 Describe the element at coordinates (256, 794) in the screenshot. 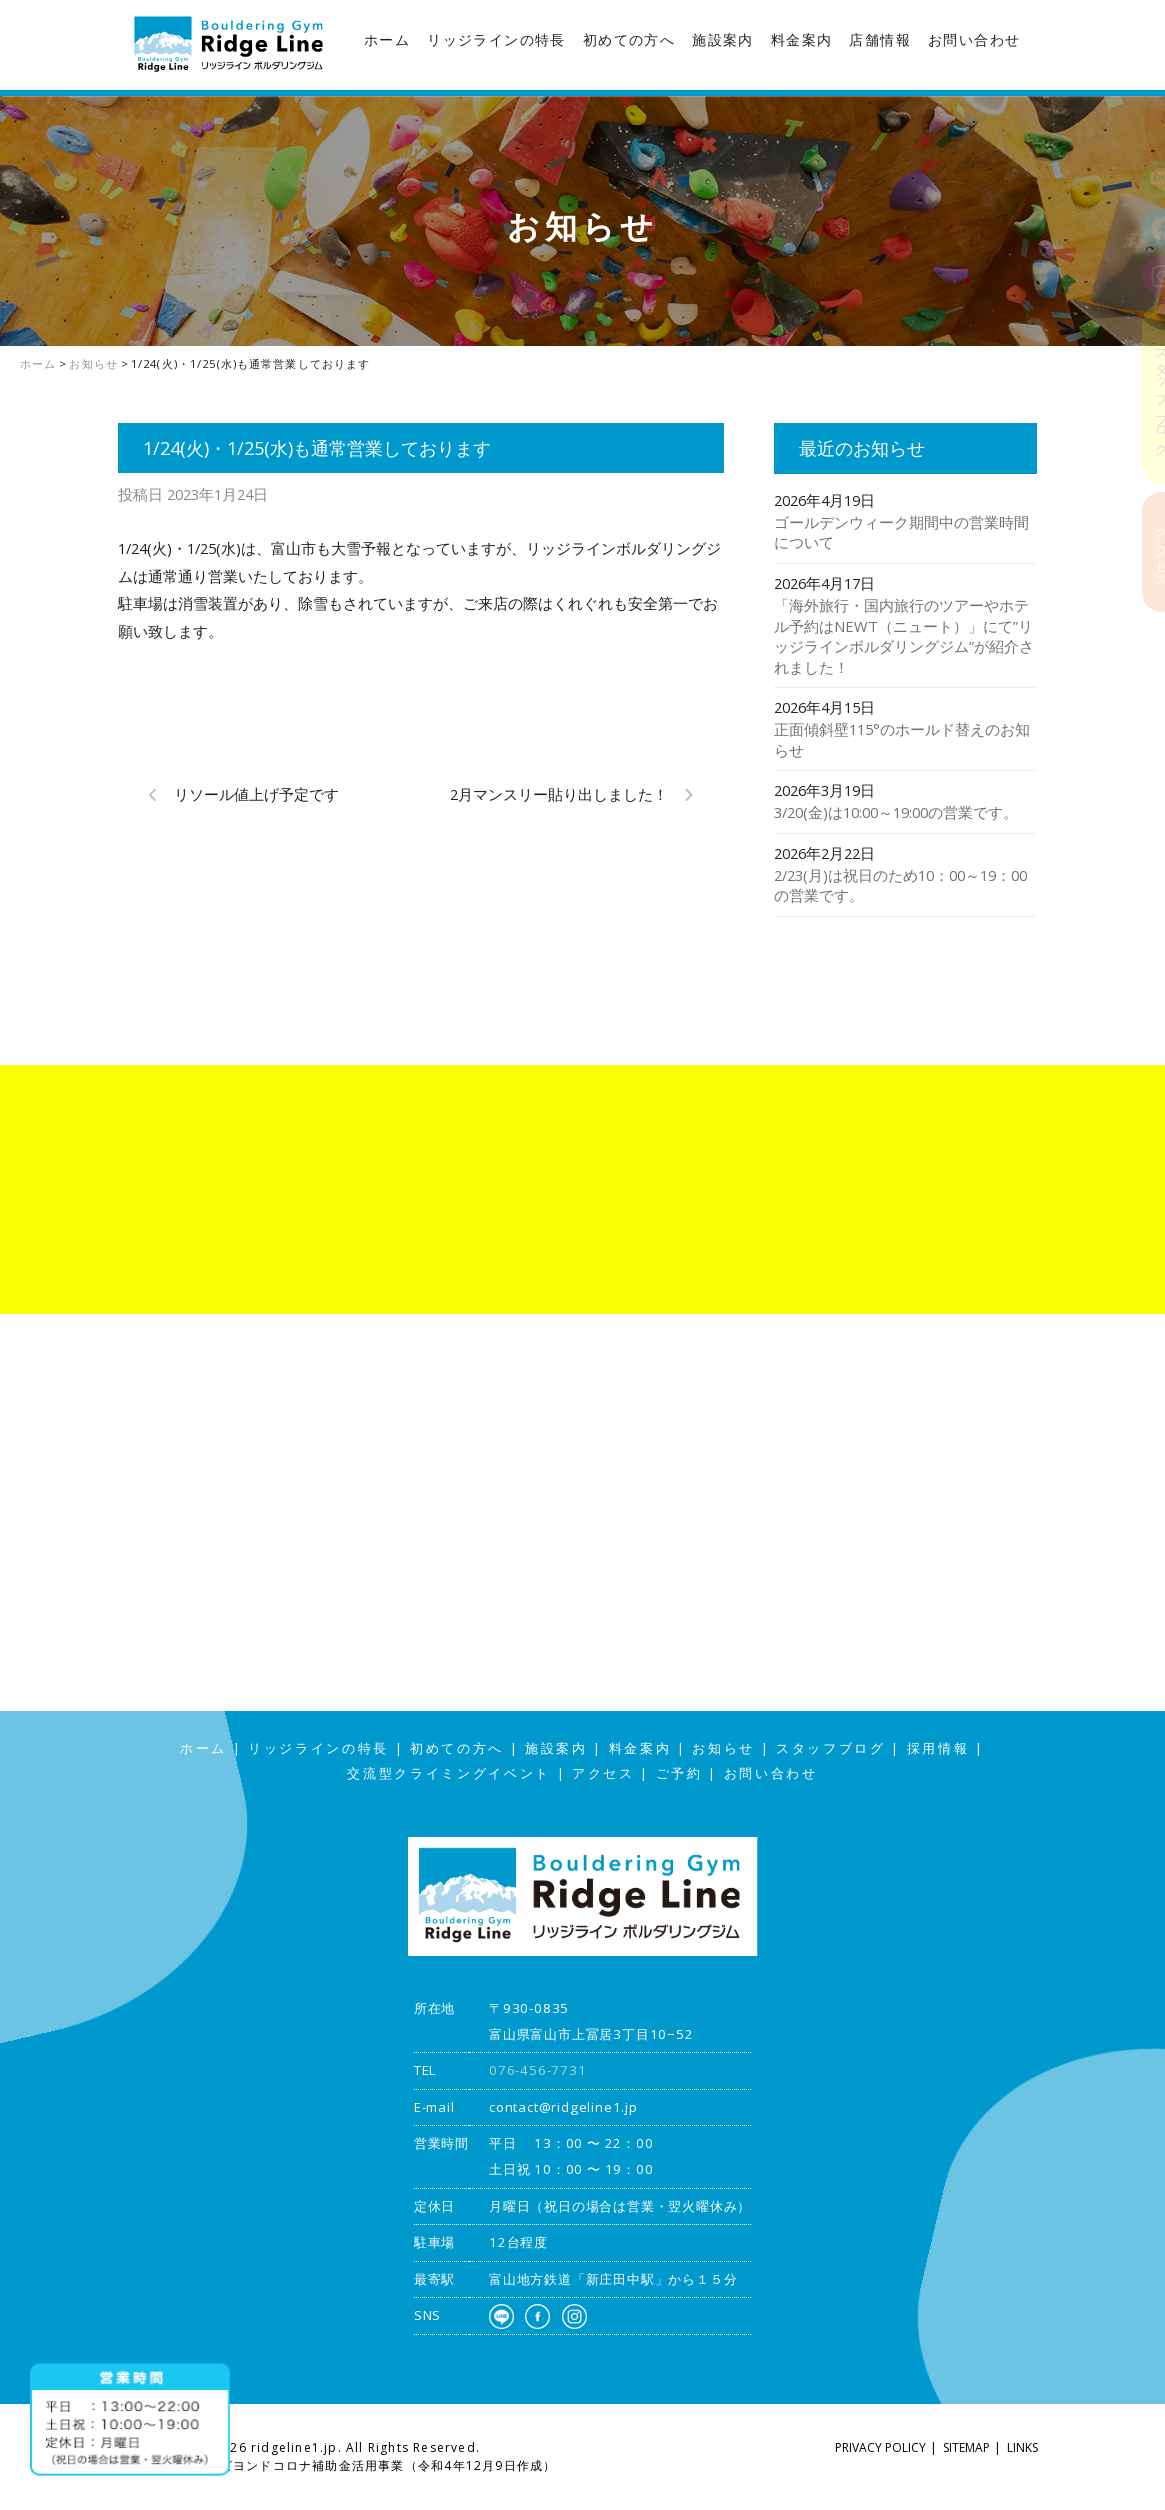

I see `リソール値上げ予定です` at that location.